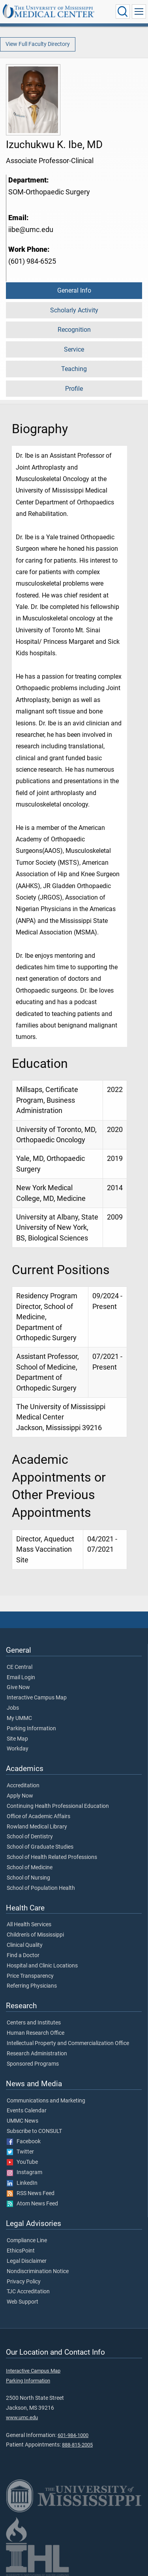 The width and height of the screenshot is (148, 2576). I want to click on [Click to show Site Navigation], so click(139, 11).